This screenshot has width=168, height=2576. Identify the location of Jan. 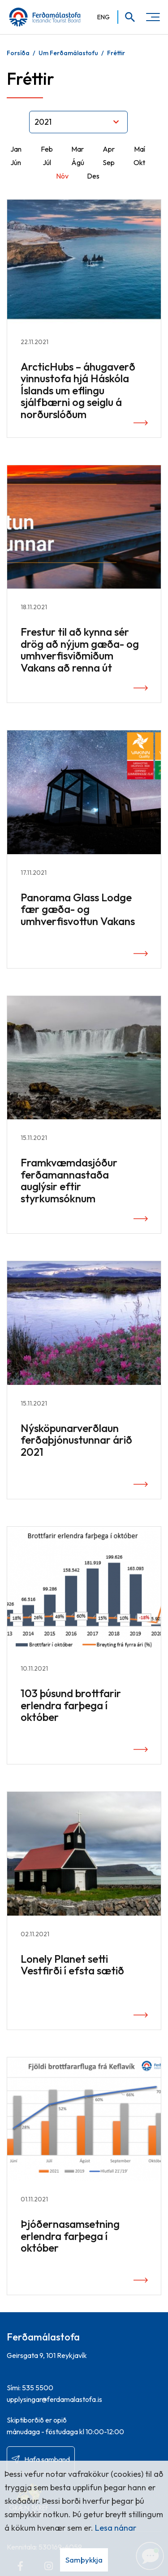
(16, 148).